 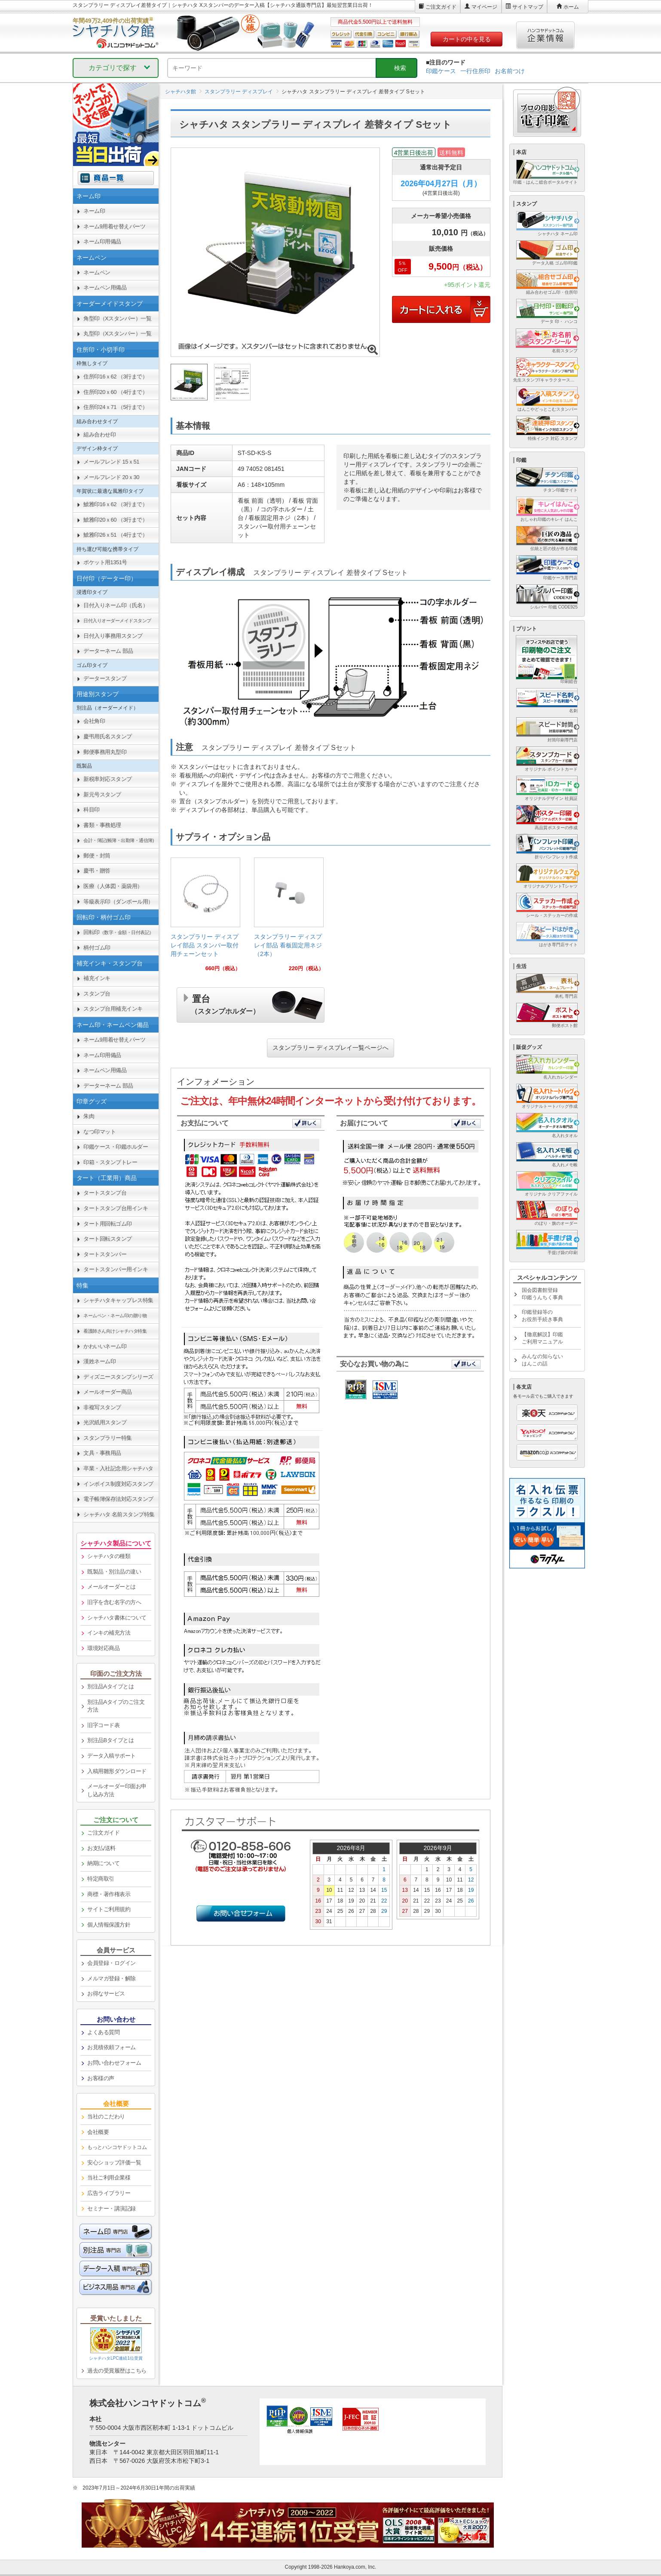 What do you see at coordinates (96, 947) in the screenshot?
I see `柄付ゴム印 [link]` at bounding box center [96, 947].